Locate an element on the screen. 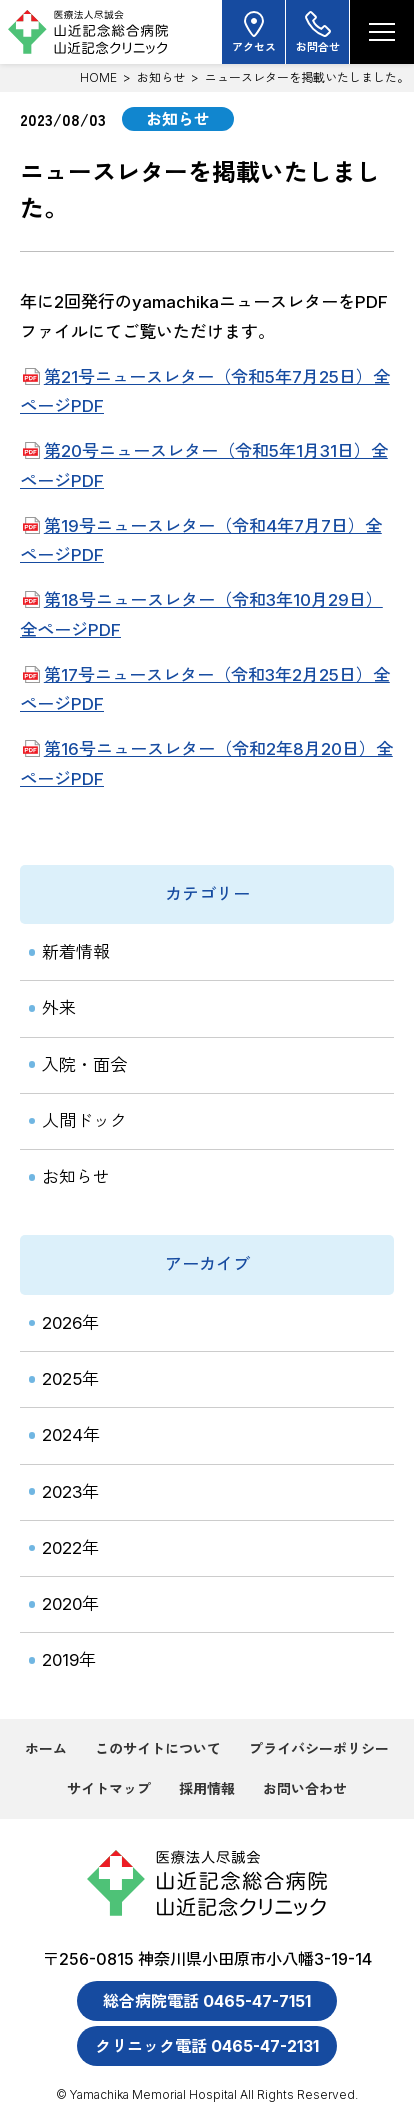  2024年 is located at coordinates (71, 1435).